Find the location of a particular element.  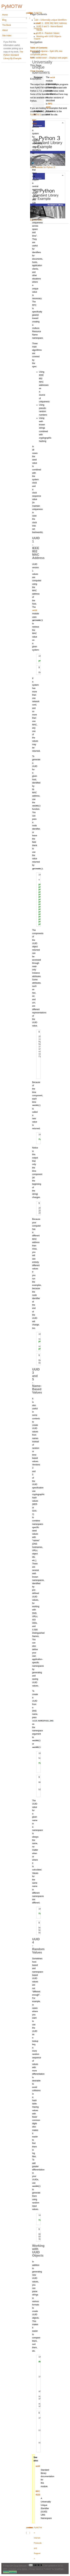

uuid is located at coordinates (38, 2466).